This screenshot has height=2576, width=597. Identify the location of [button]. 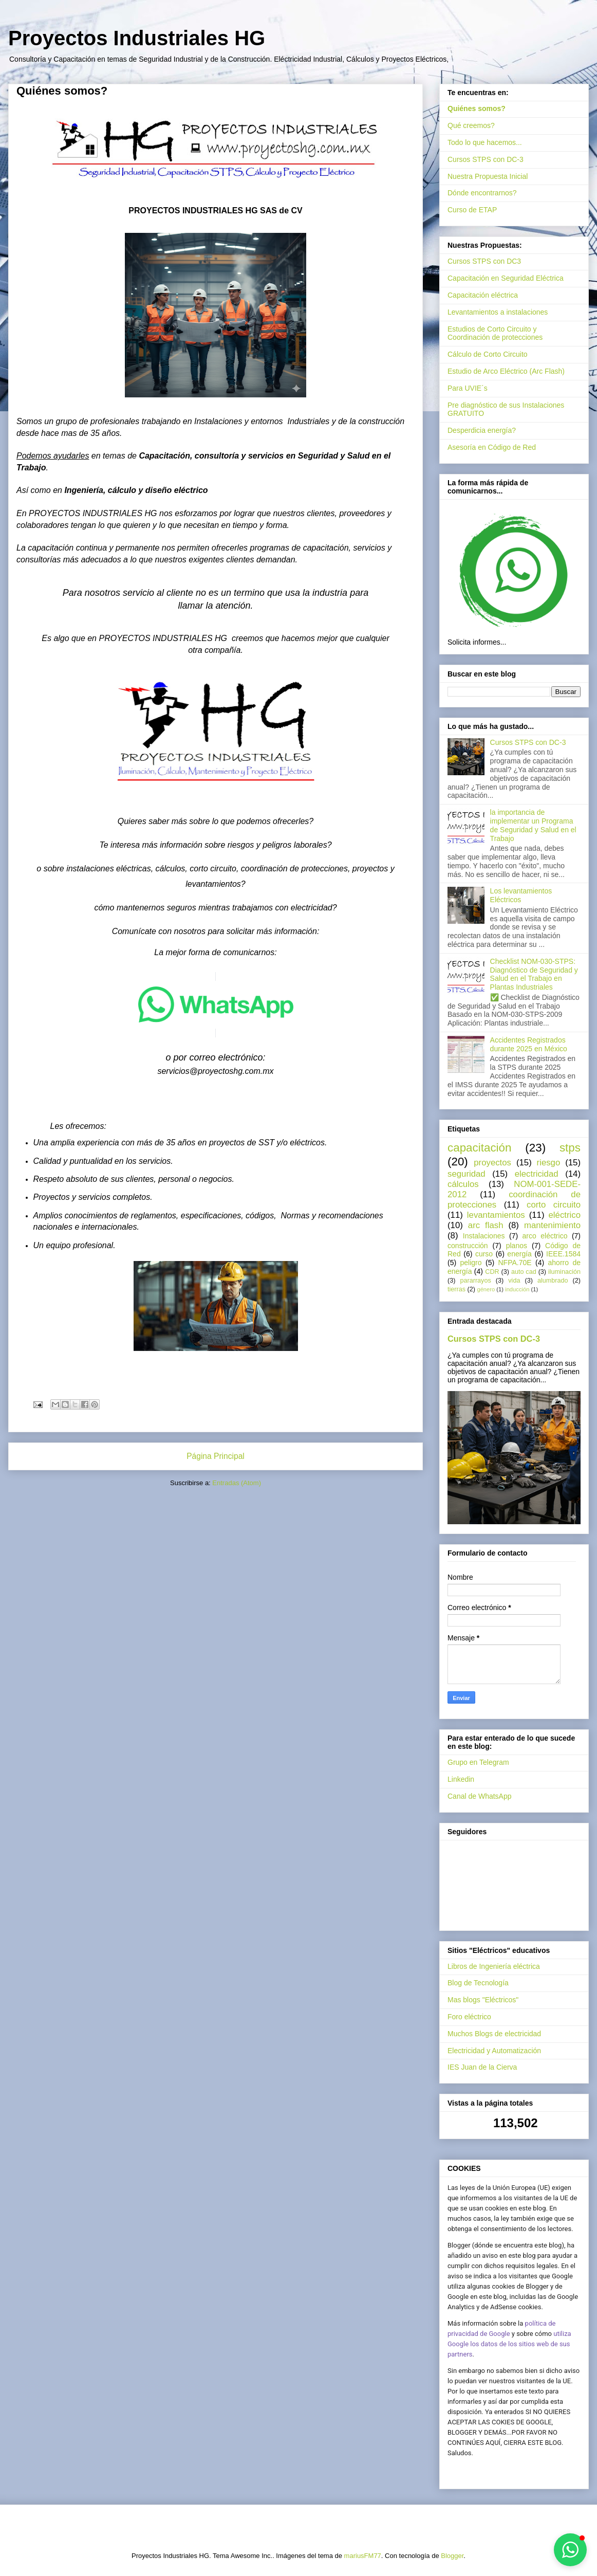
(570, 2549).